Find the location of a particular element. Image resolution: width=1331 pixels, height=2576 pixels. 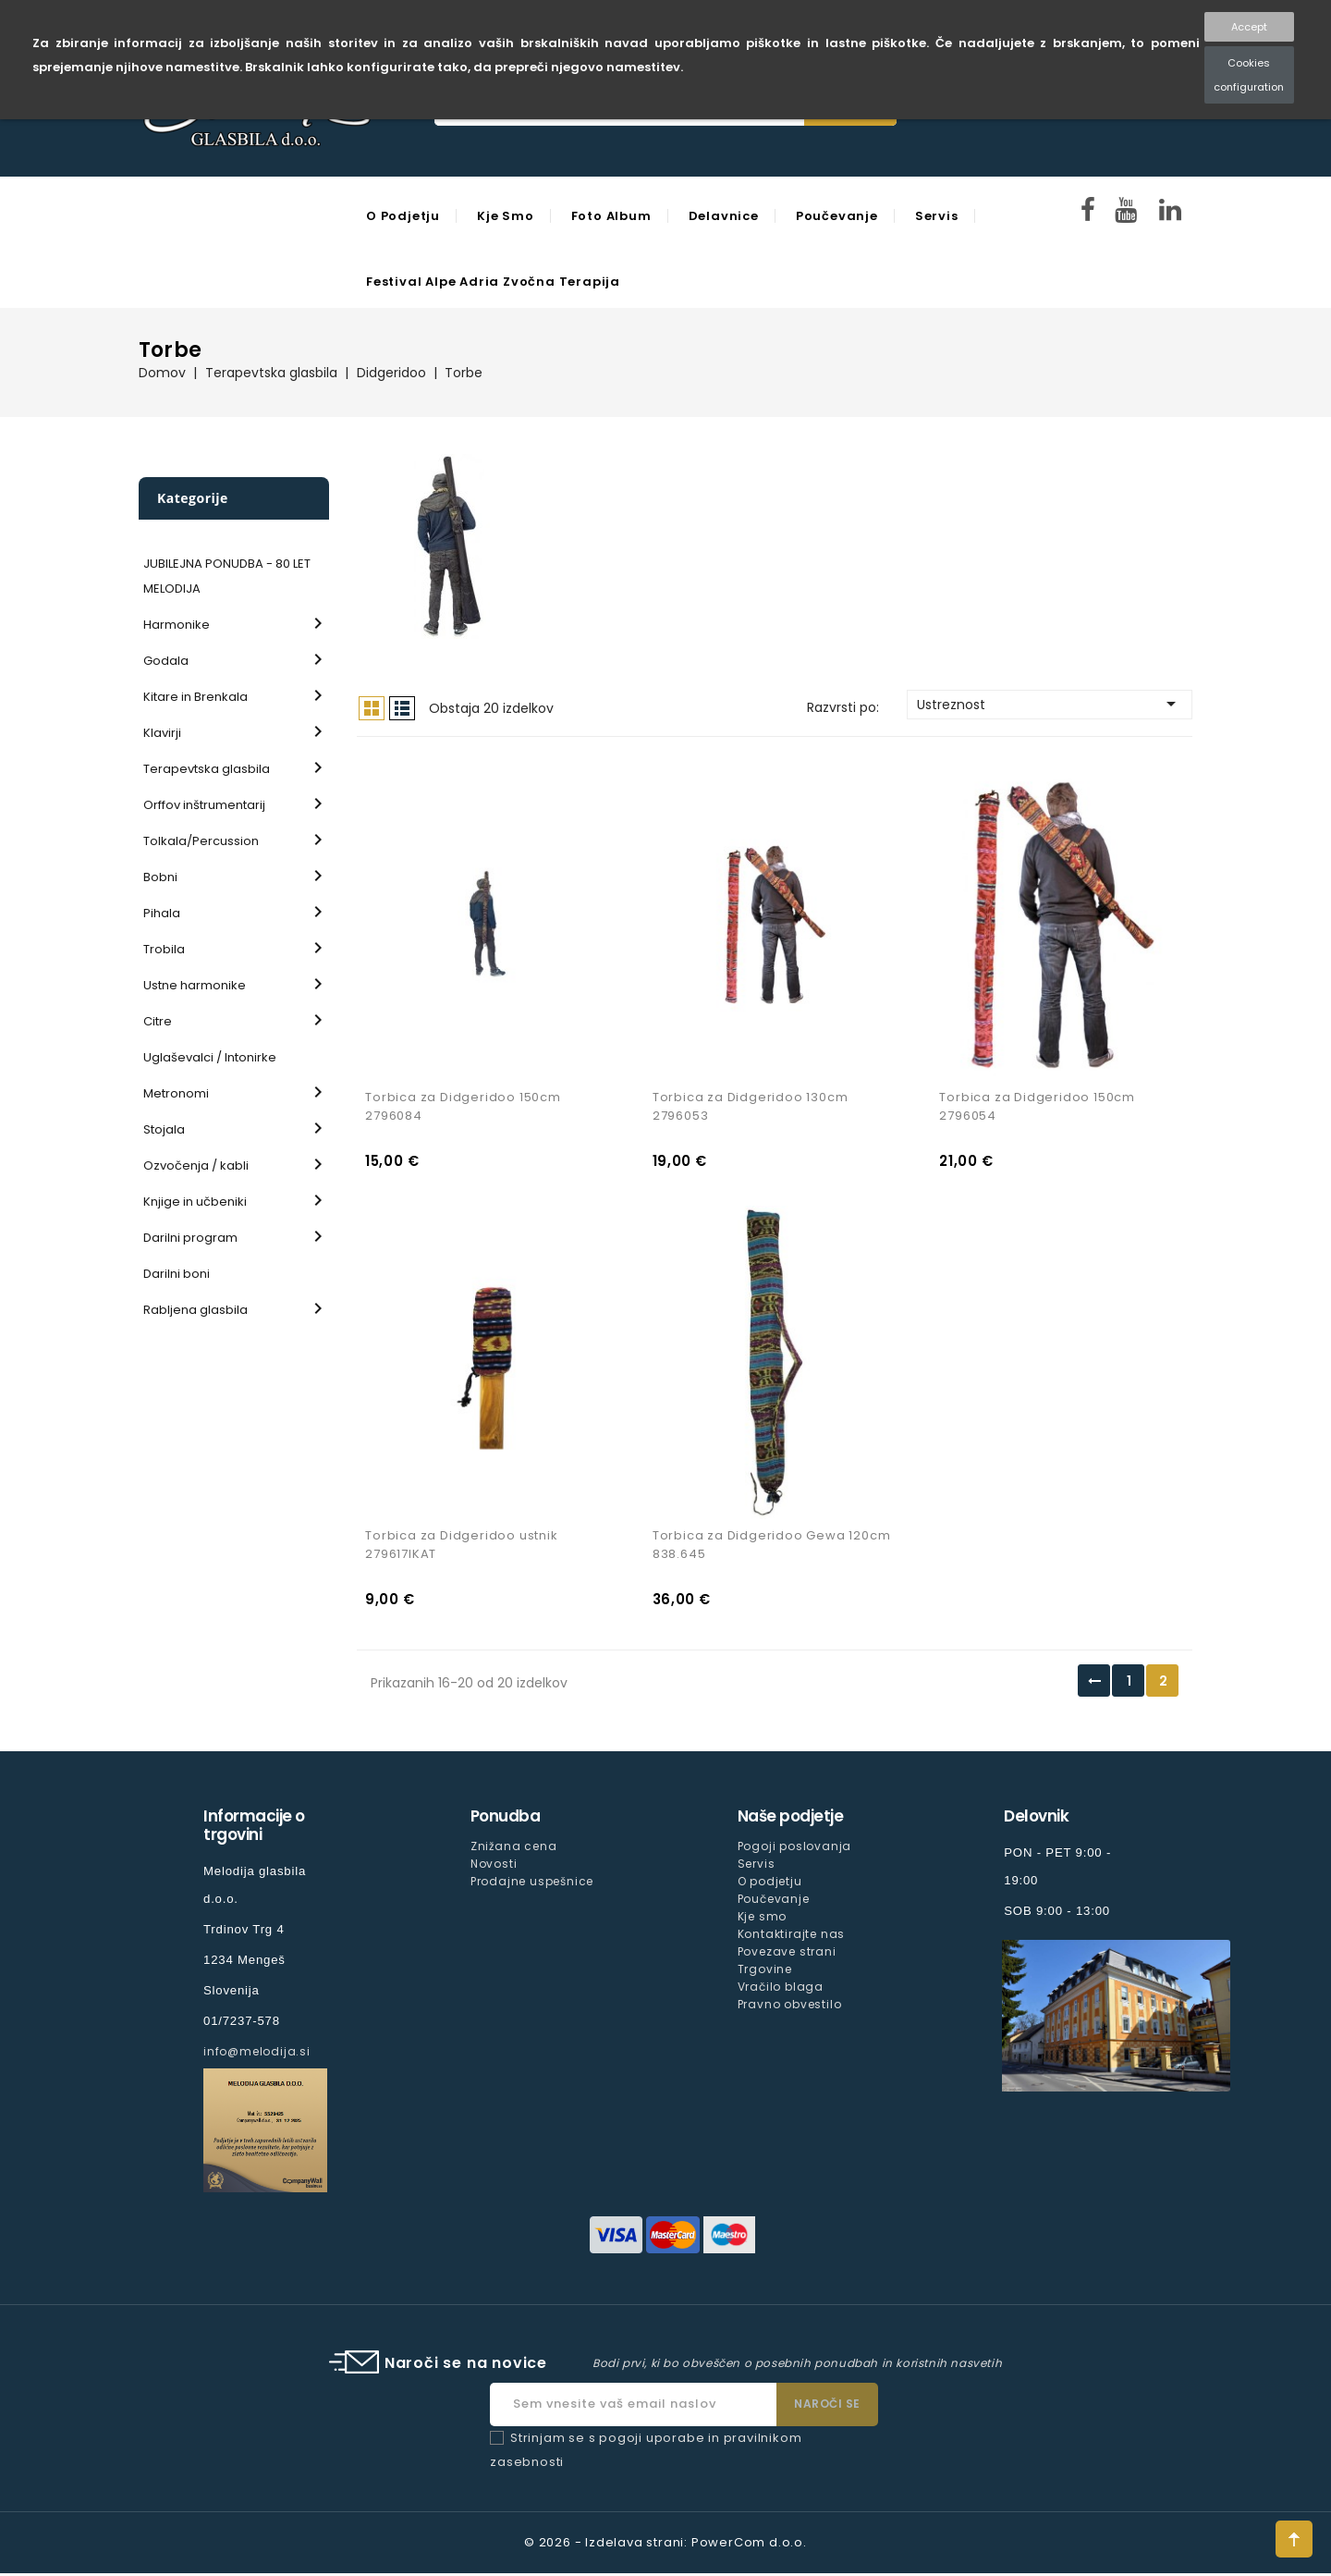

Povezave strani is located at coordinates (787, 1954).